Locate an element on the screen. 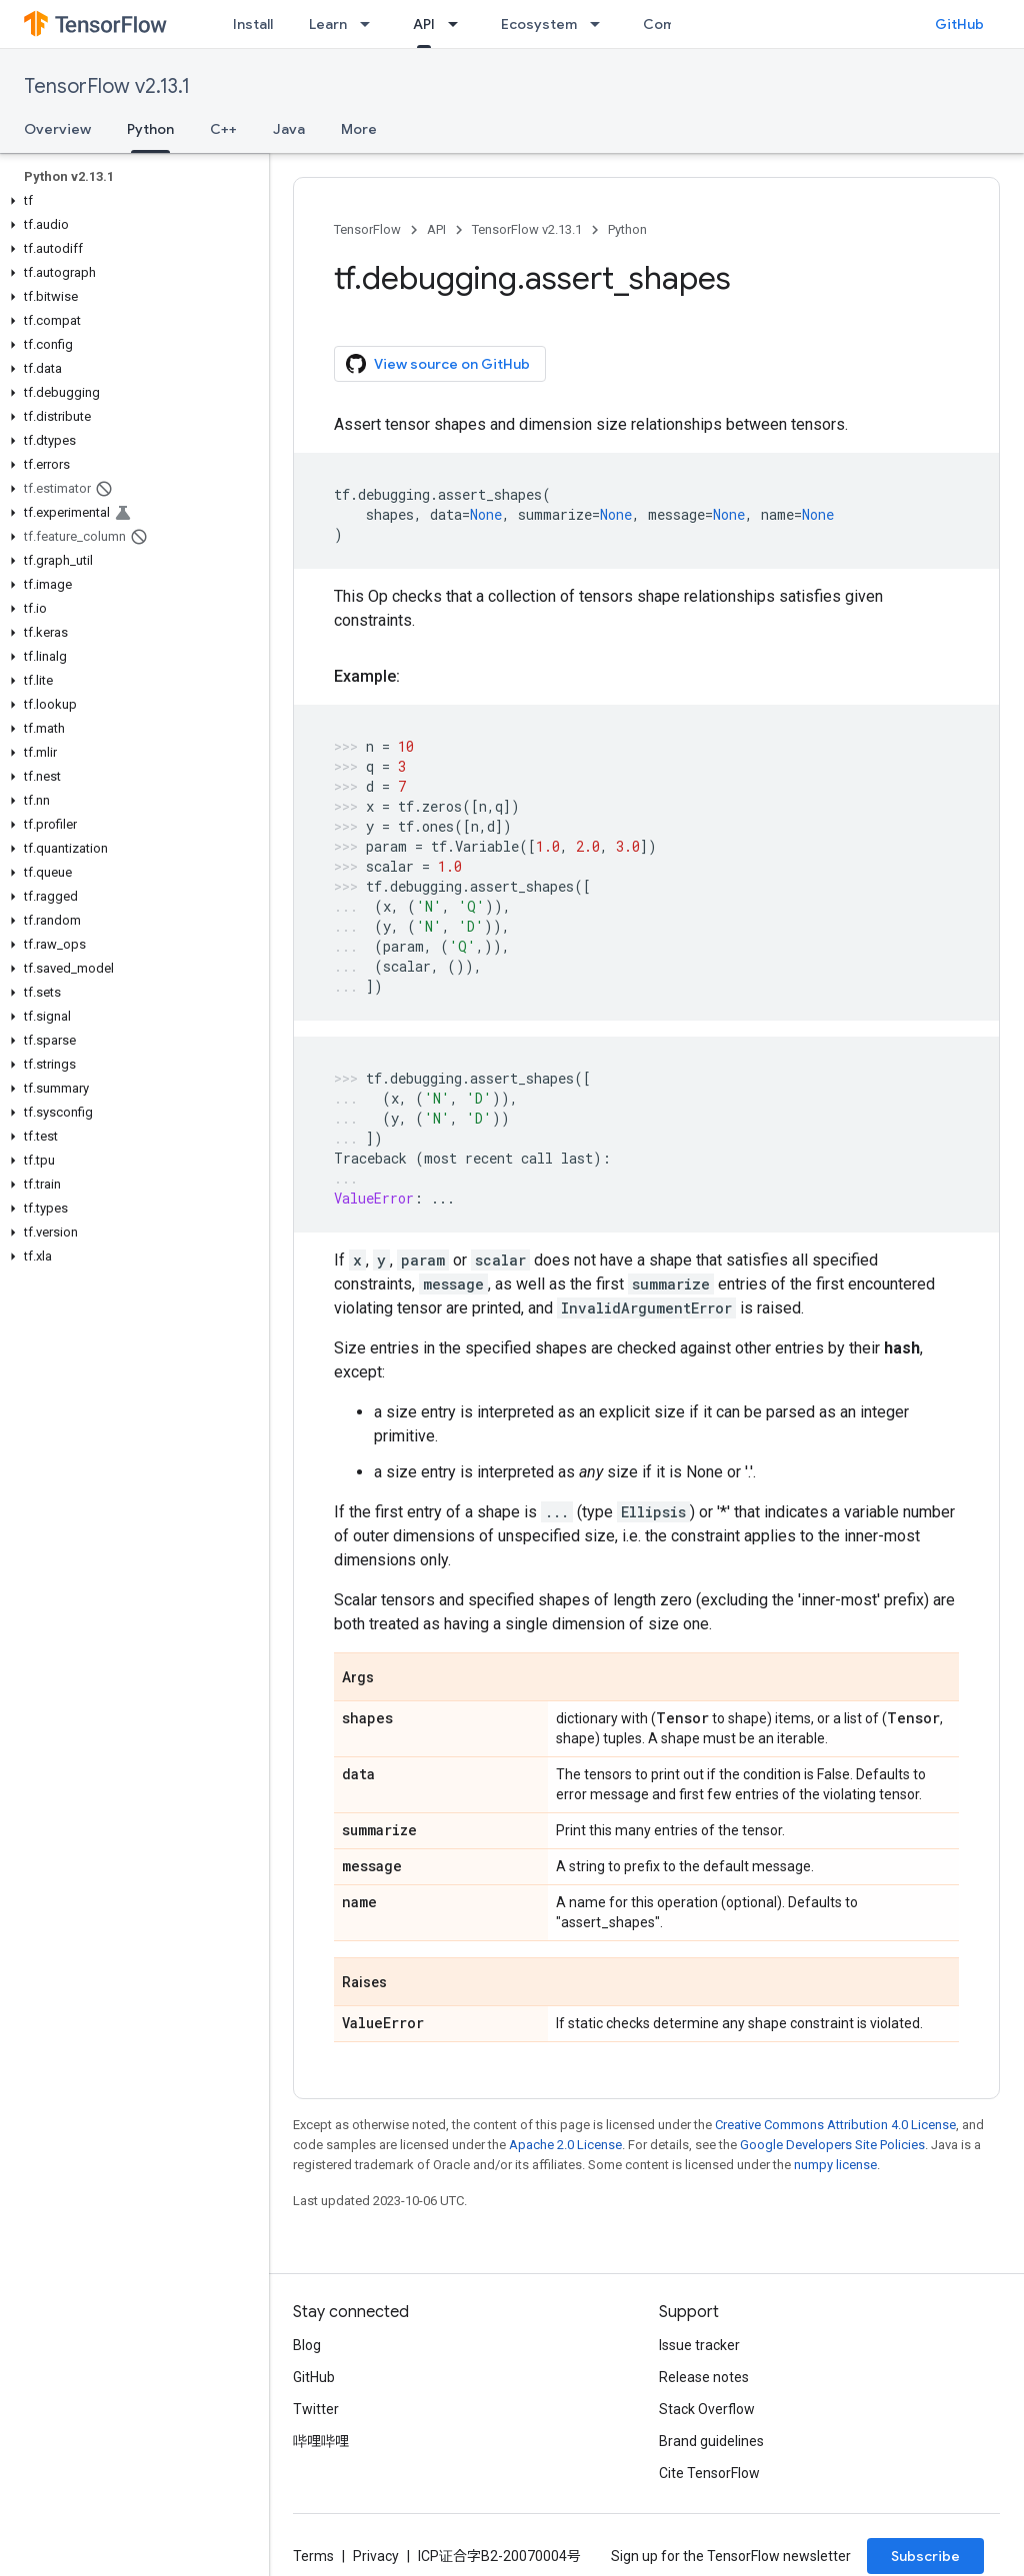 The image size is (1024, 2576). Stack Overflow is located at coordinates (707, 2409).